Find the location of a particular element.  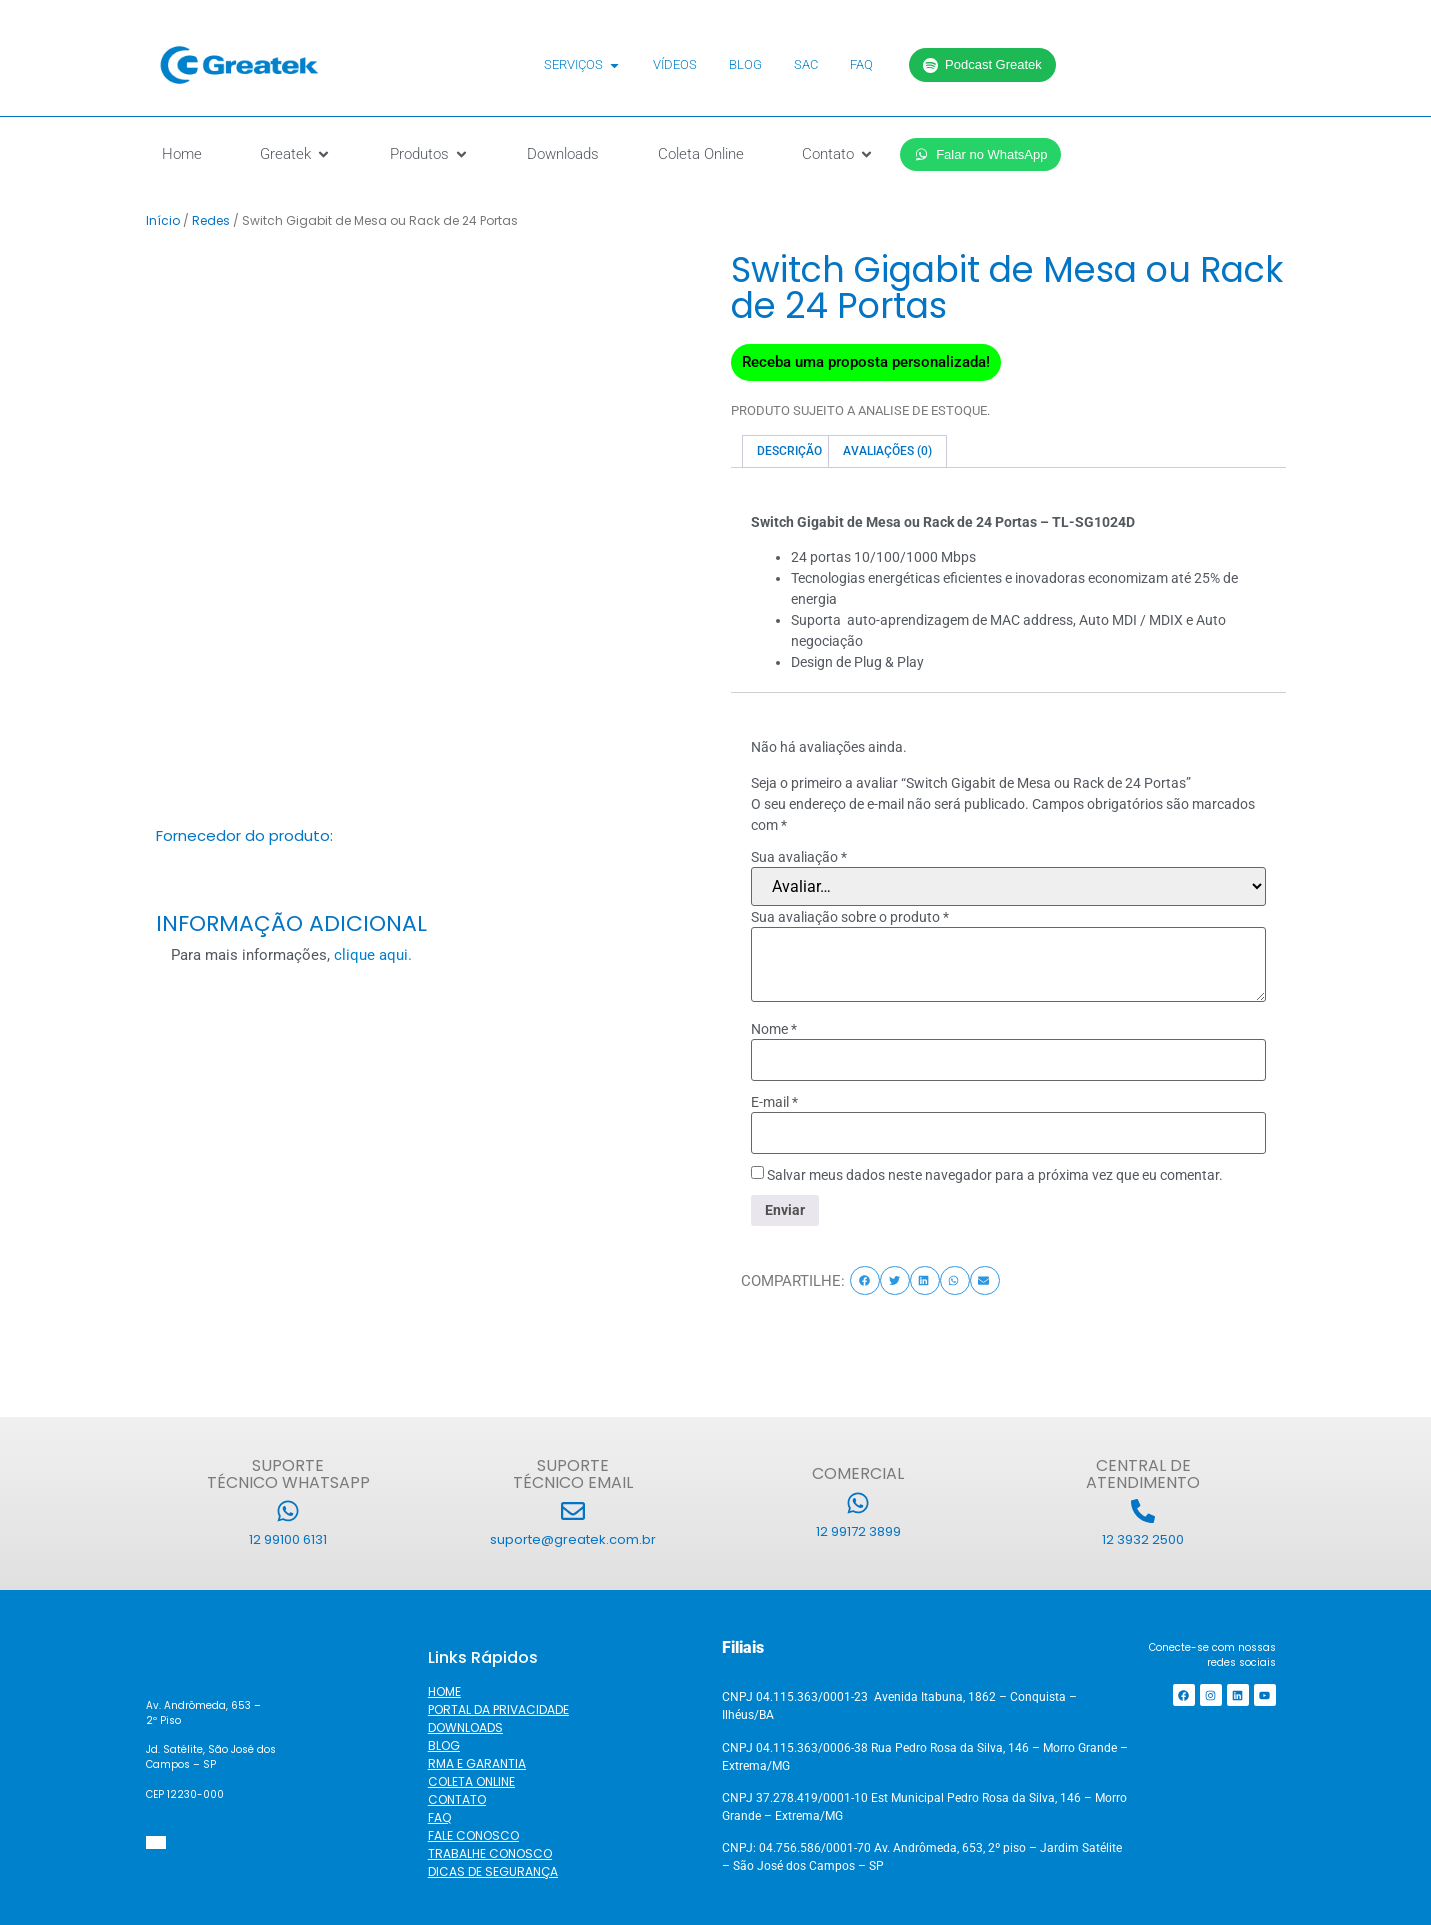

FAQ is located at coordinates (439, 1817).